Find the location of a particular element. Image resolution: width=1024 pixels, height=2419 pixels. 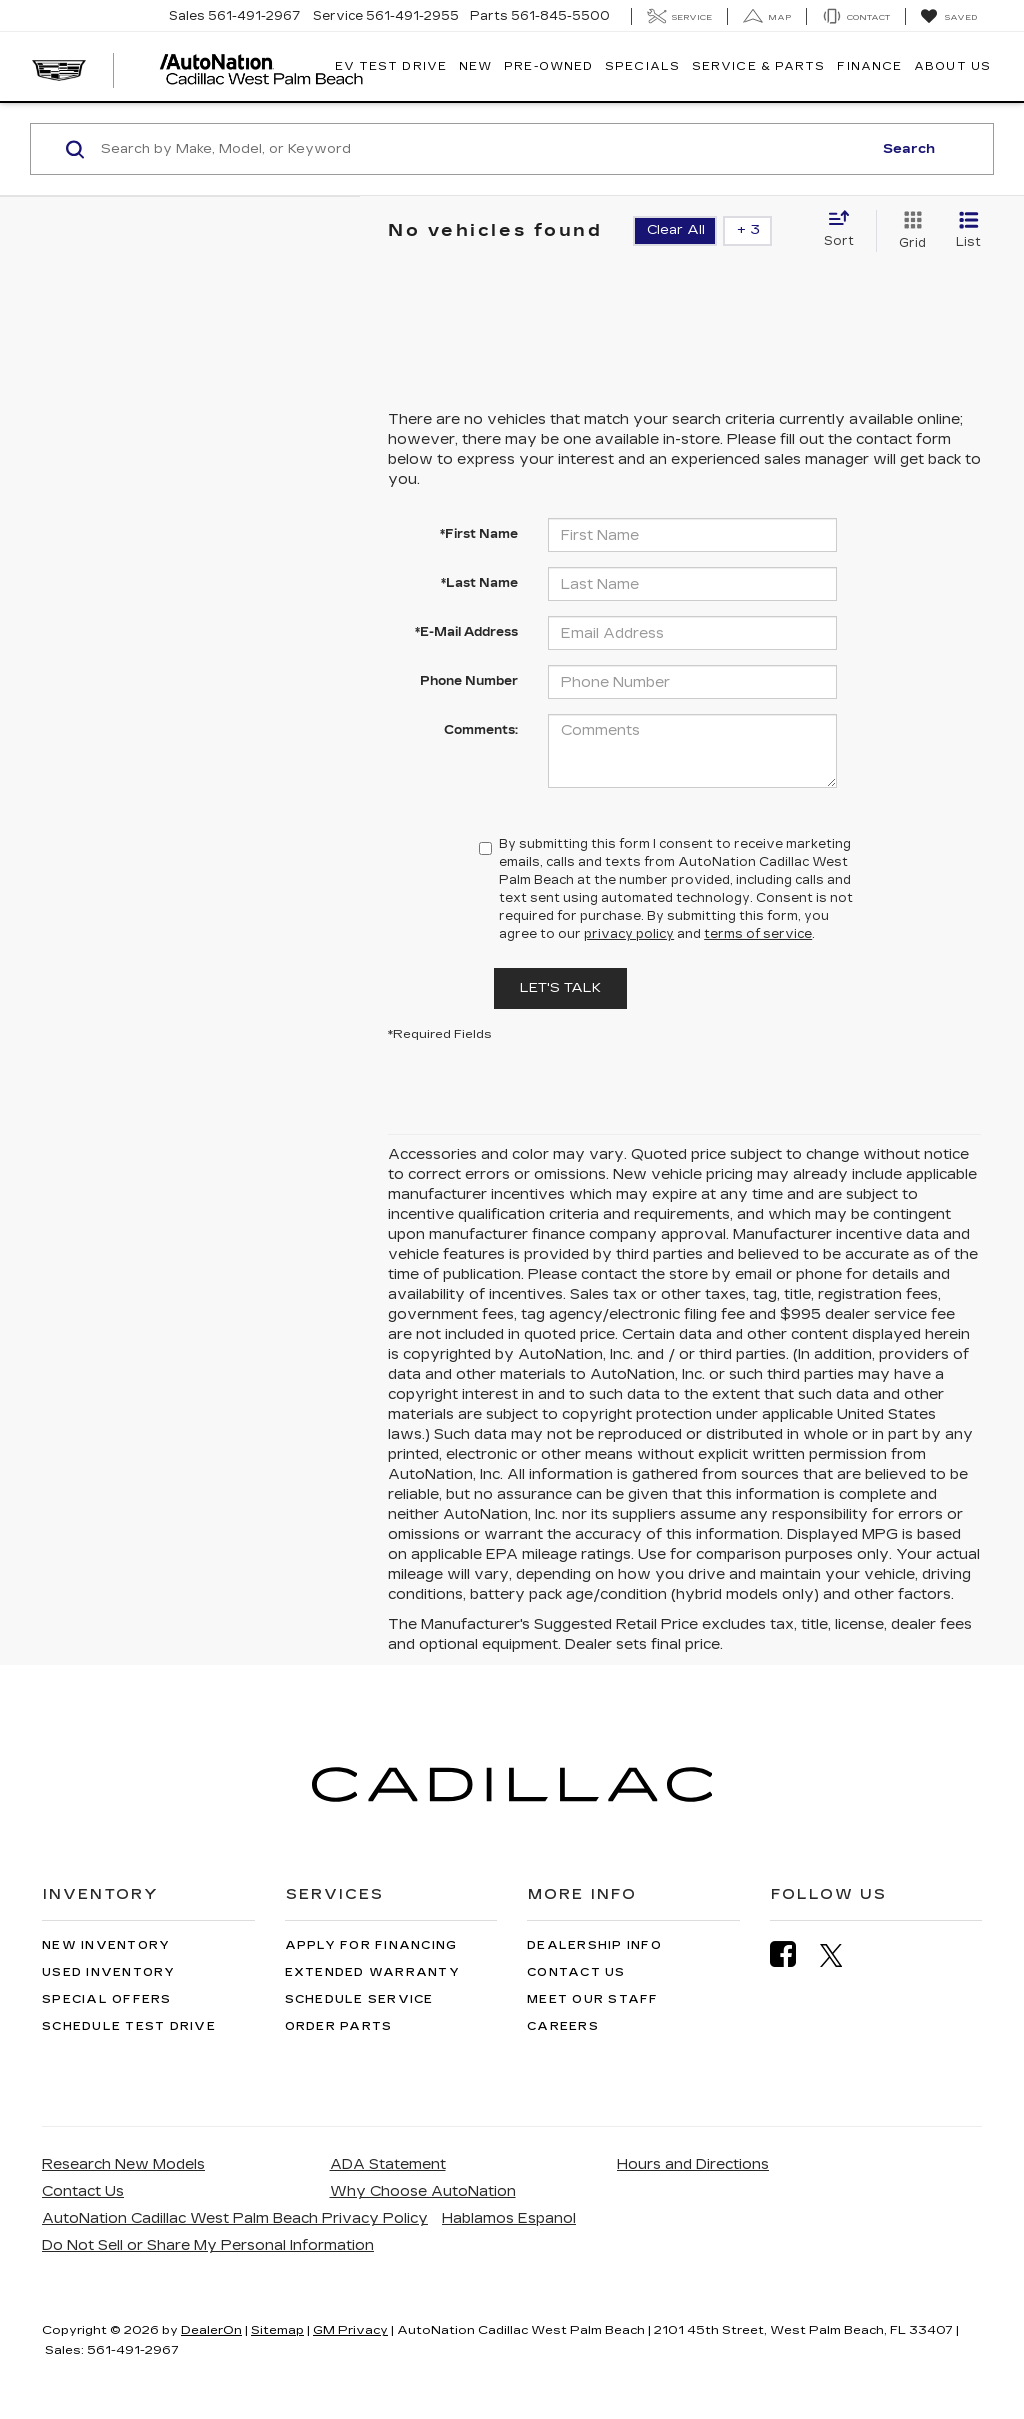

DealerOn [DealerOn Home Page] is located at coordinates (211, 2330).